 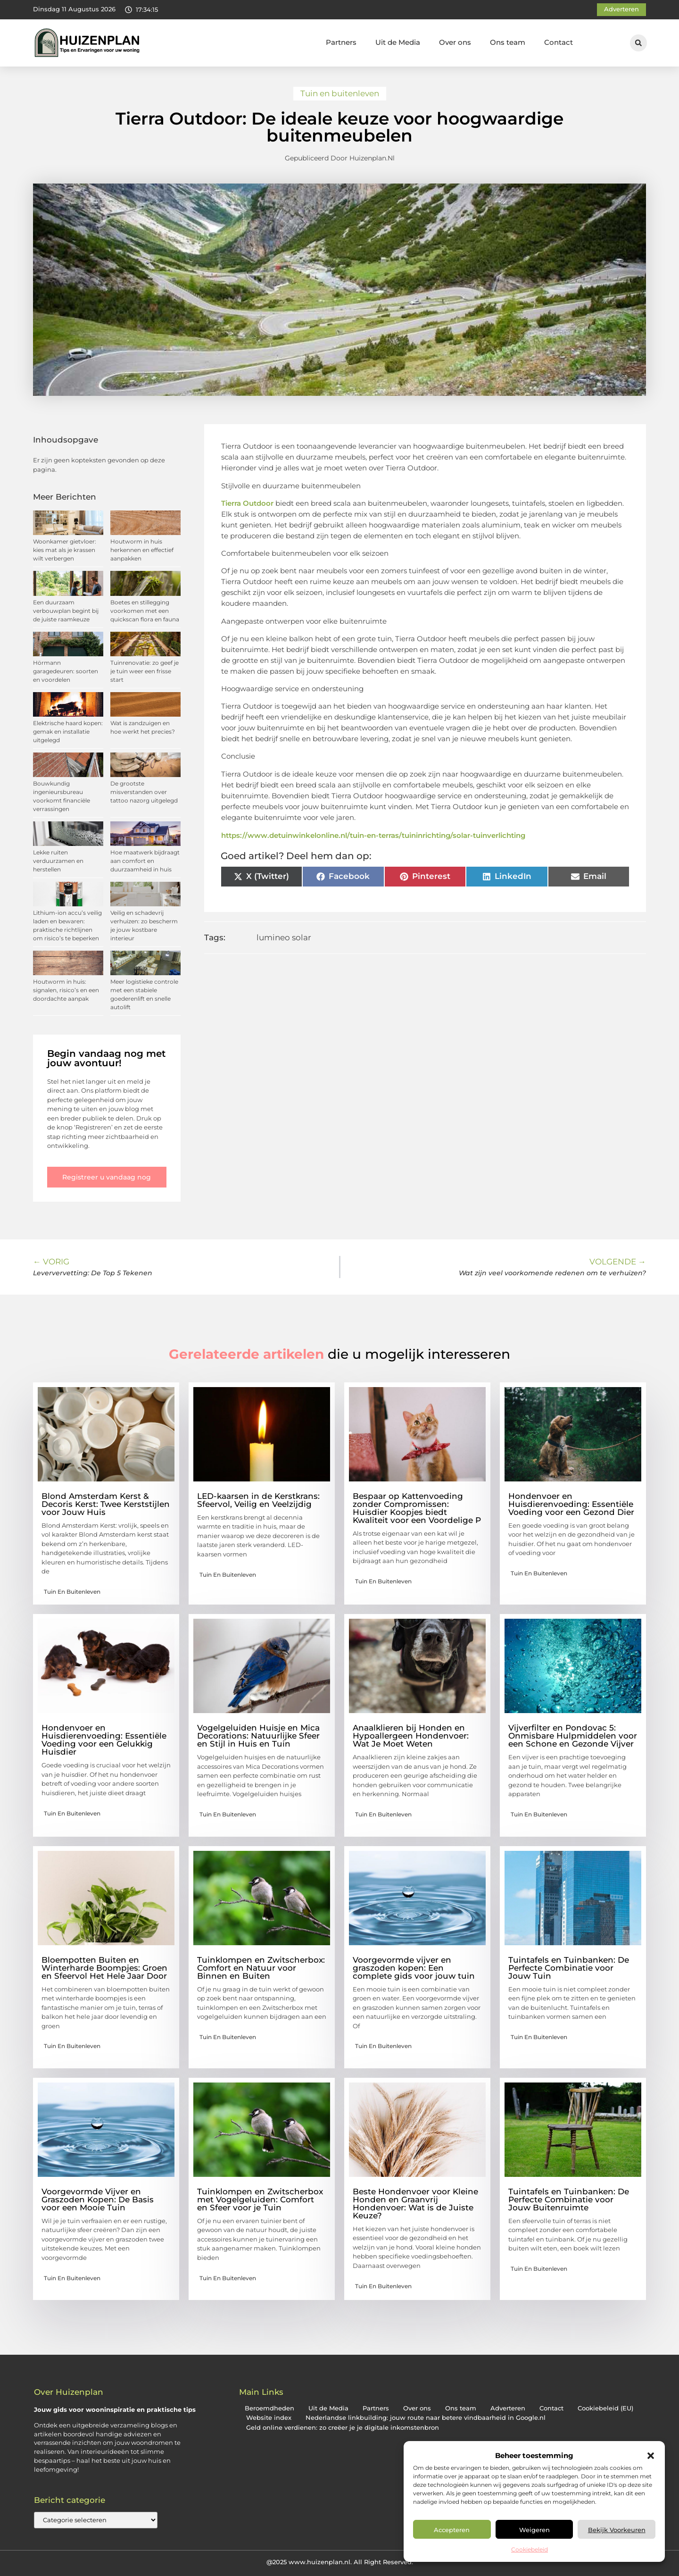 I want to click on Contact, so click(x=558, y=42).